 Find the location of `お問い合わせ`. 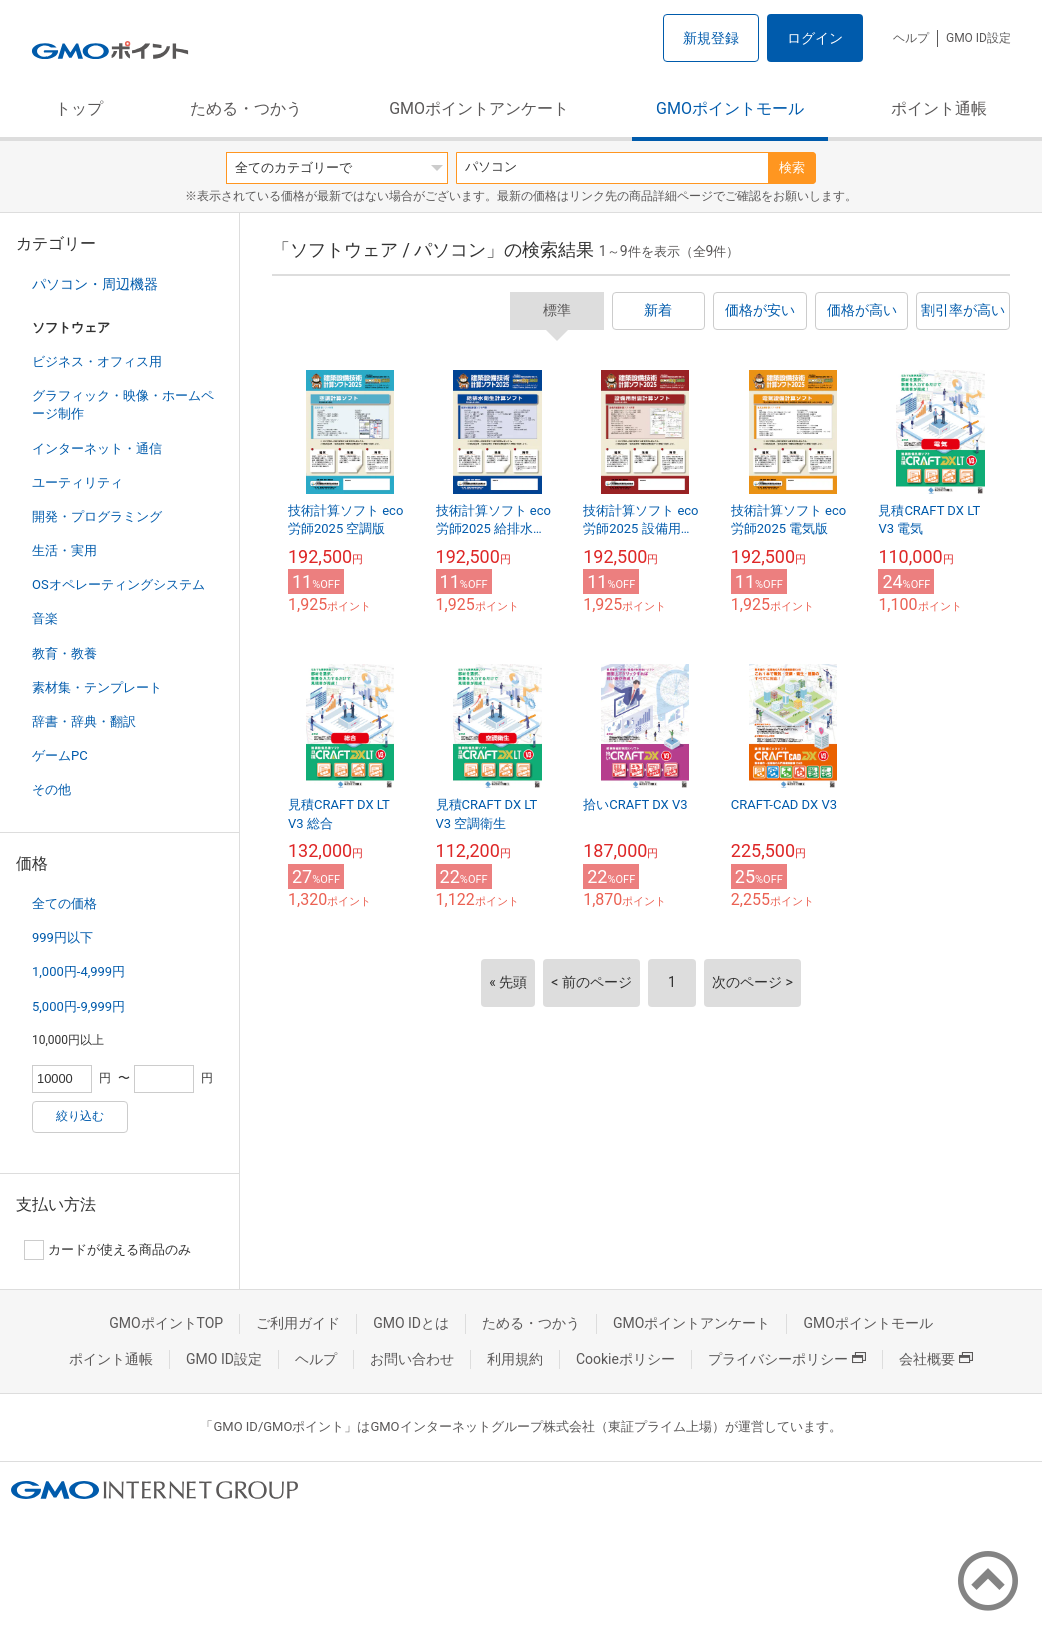

お問い合わせ is located at coordinates (412, 1359).